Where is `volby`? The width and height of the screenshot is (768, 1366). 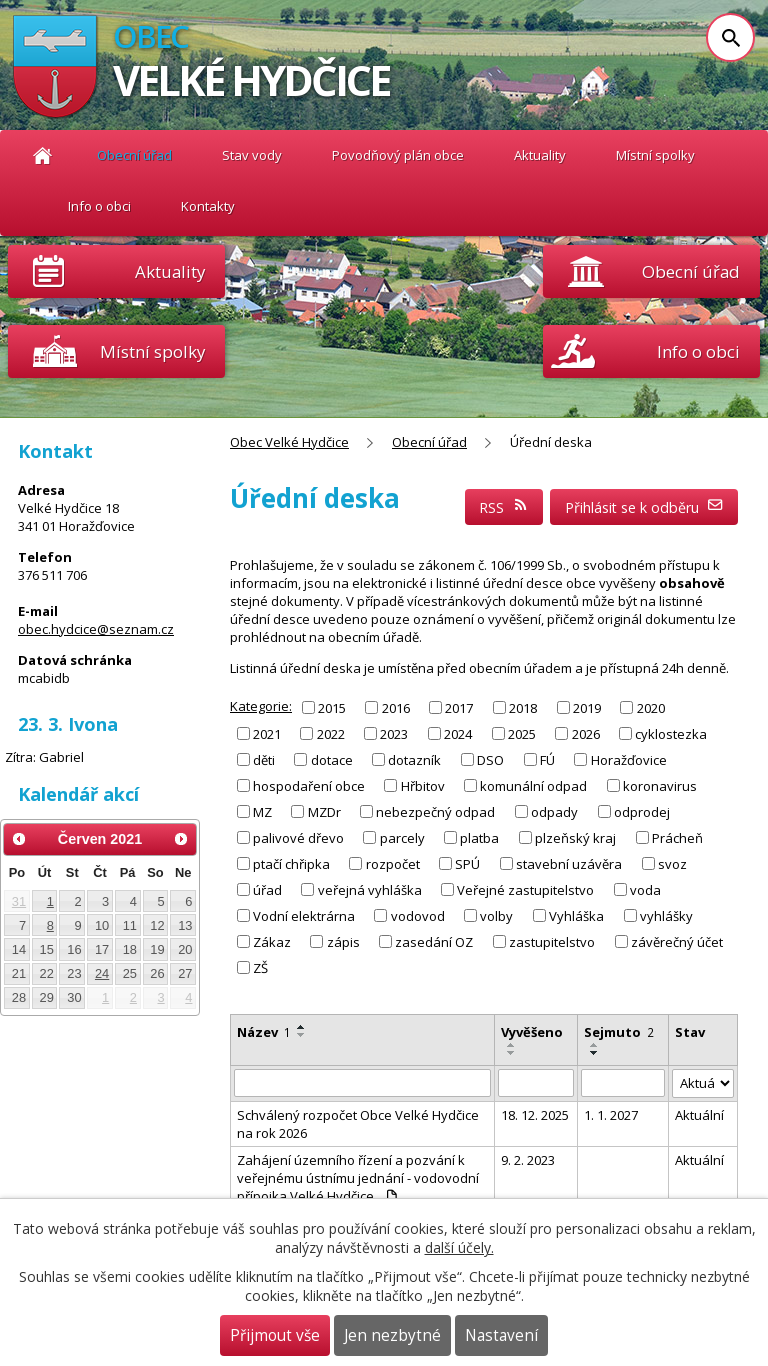 volby is located at coordinates (496, 916).